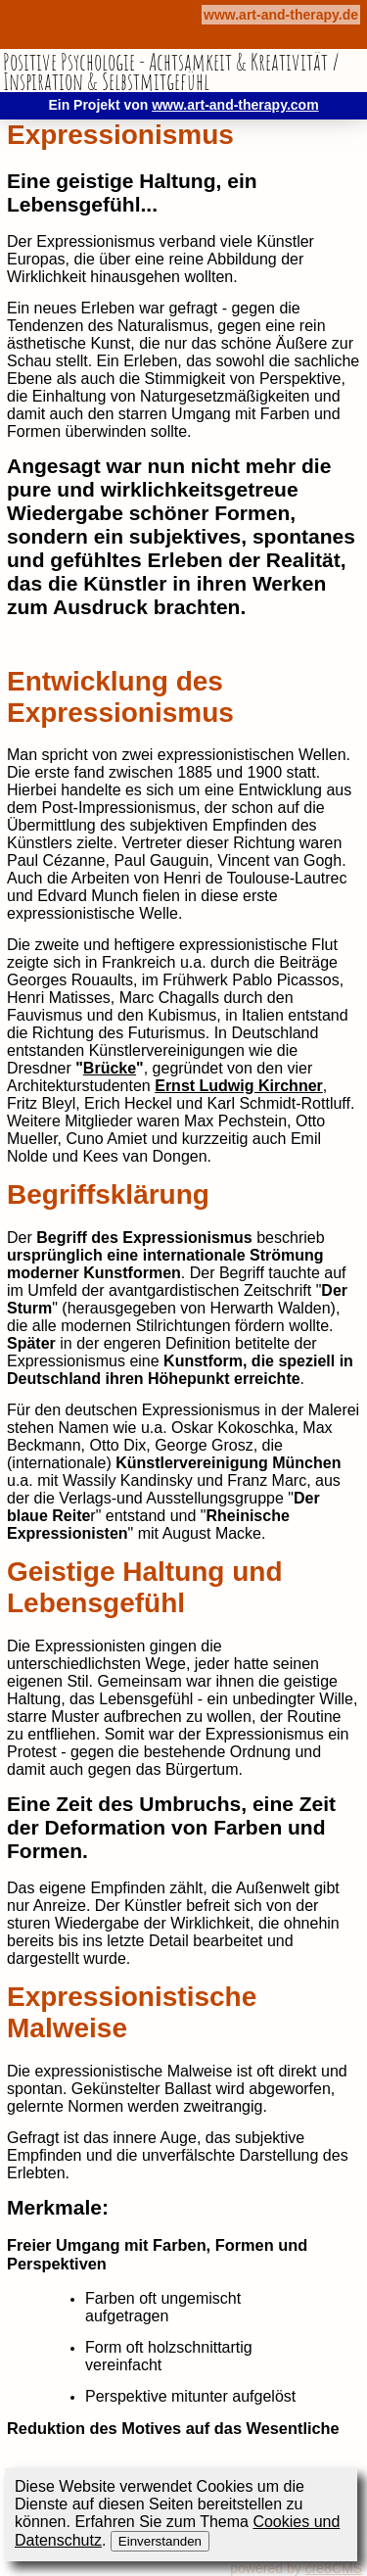 Image resolution: width=367 pixels, height=2576 pixels. Describe the element at coordinates (235, 105) in the screenshot. I see `www.art-and-therapy.com` at that location.